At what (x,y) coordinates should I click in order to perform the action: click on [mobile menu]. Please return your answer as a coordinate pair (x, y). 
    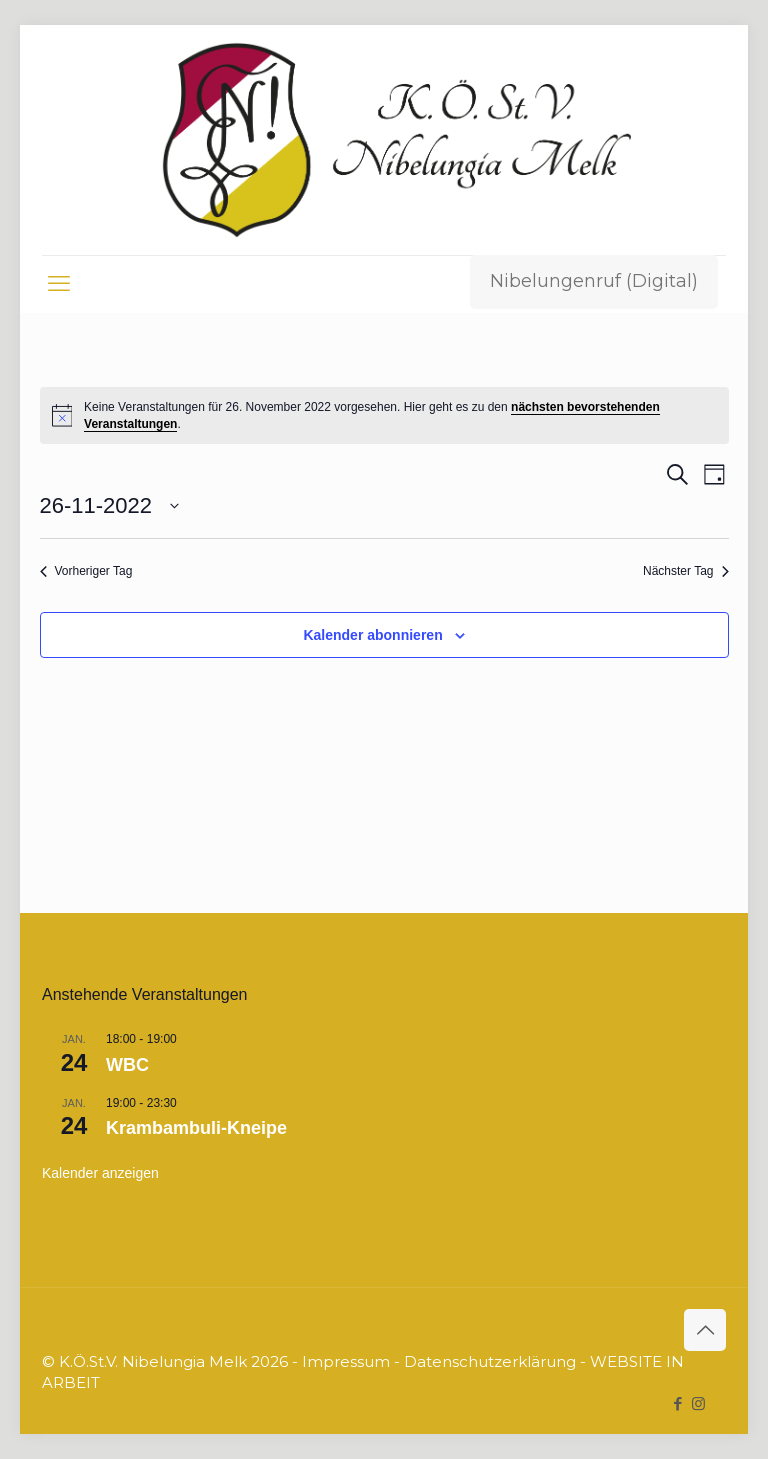
    Looking at the image, I should click on (59, 284).